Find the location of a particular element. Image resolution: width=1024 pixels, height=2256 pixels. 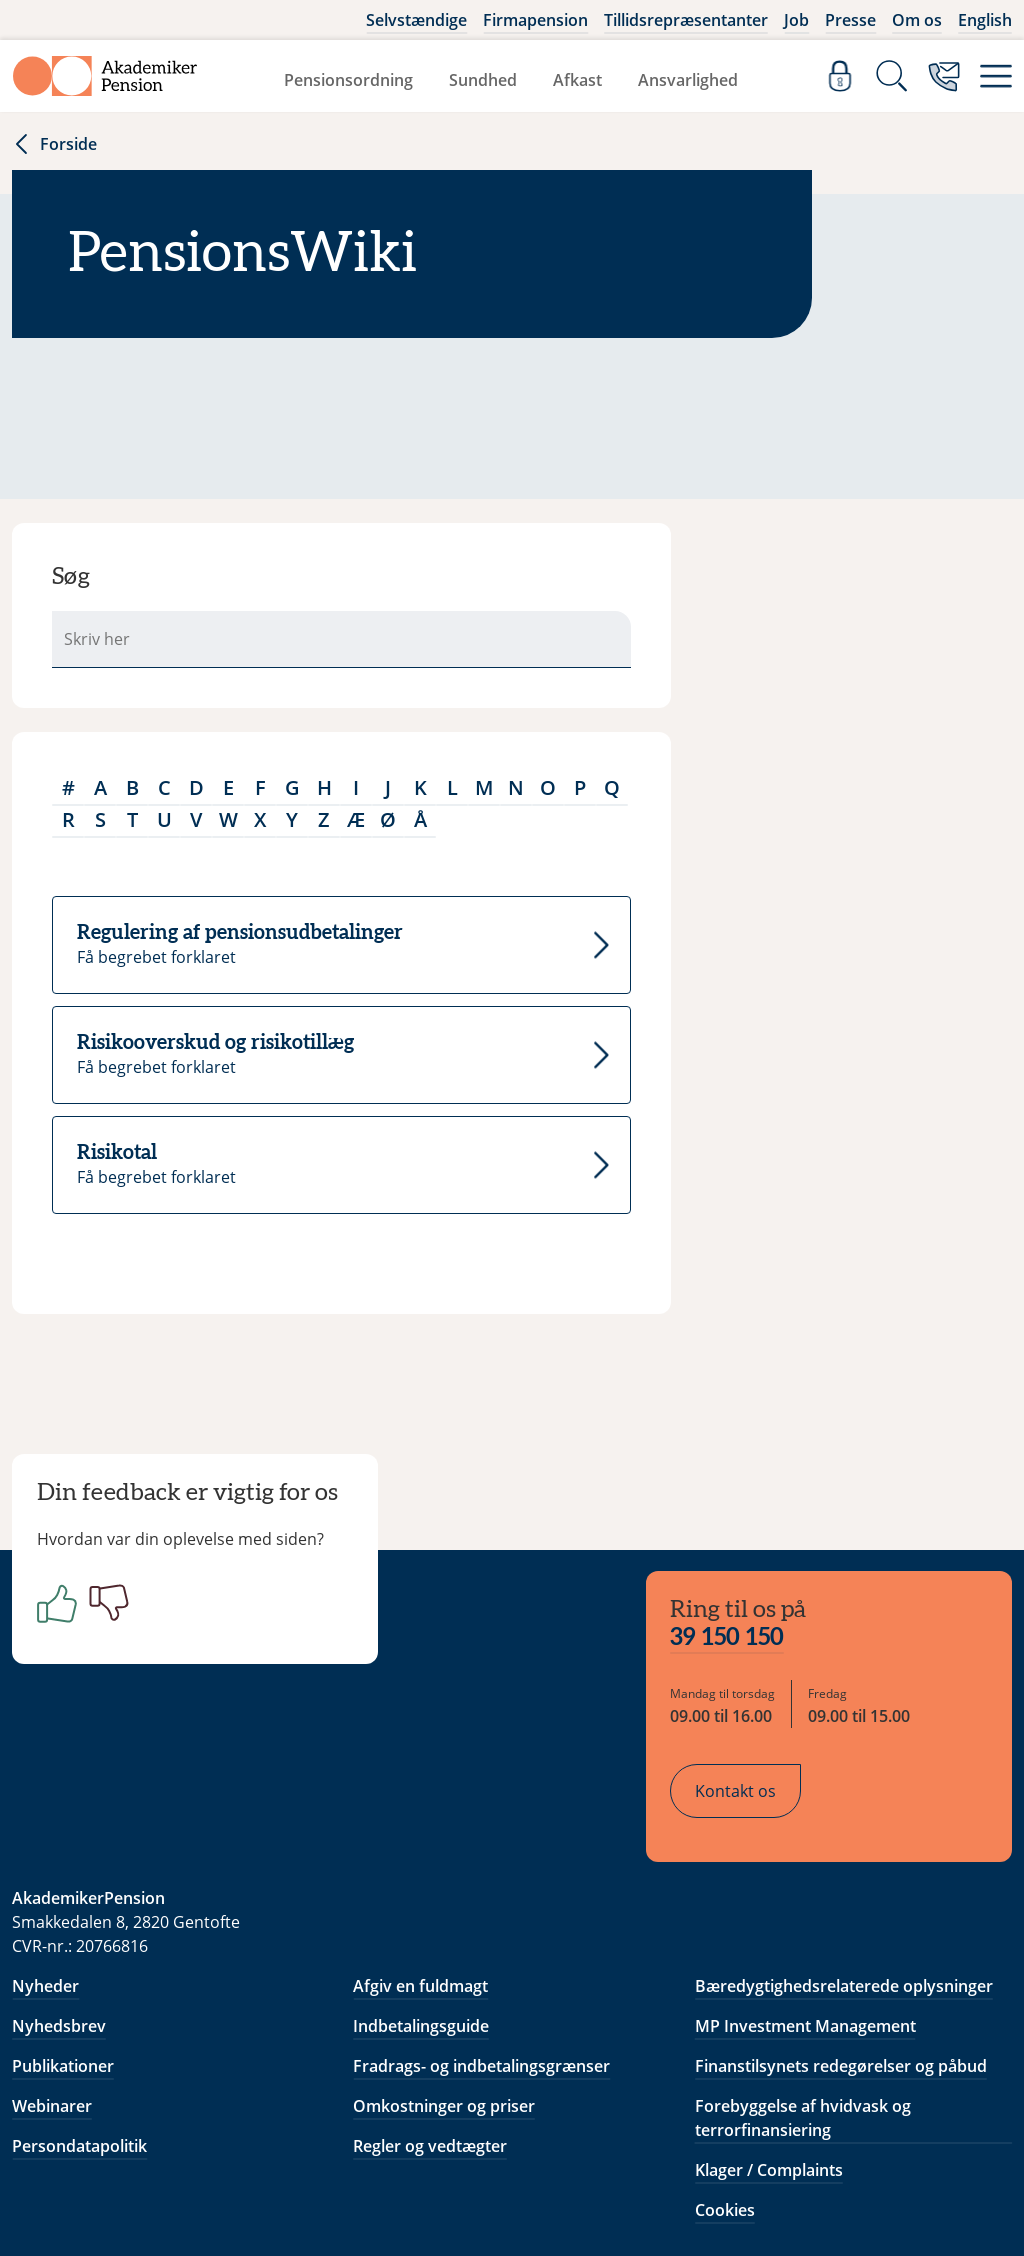

Firmapension is located at coordinates (535, 20).